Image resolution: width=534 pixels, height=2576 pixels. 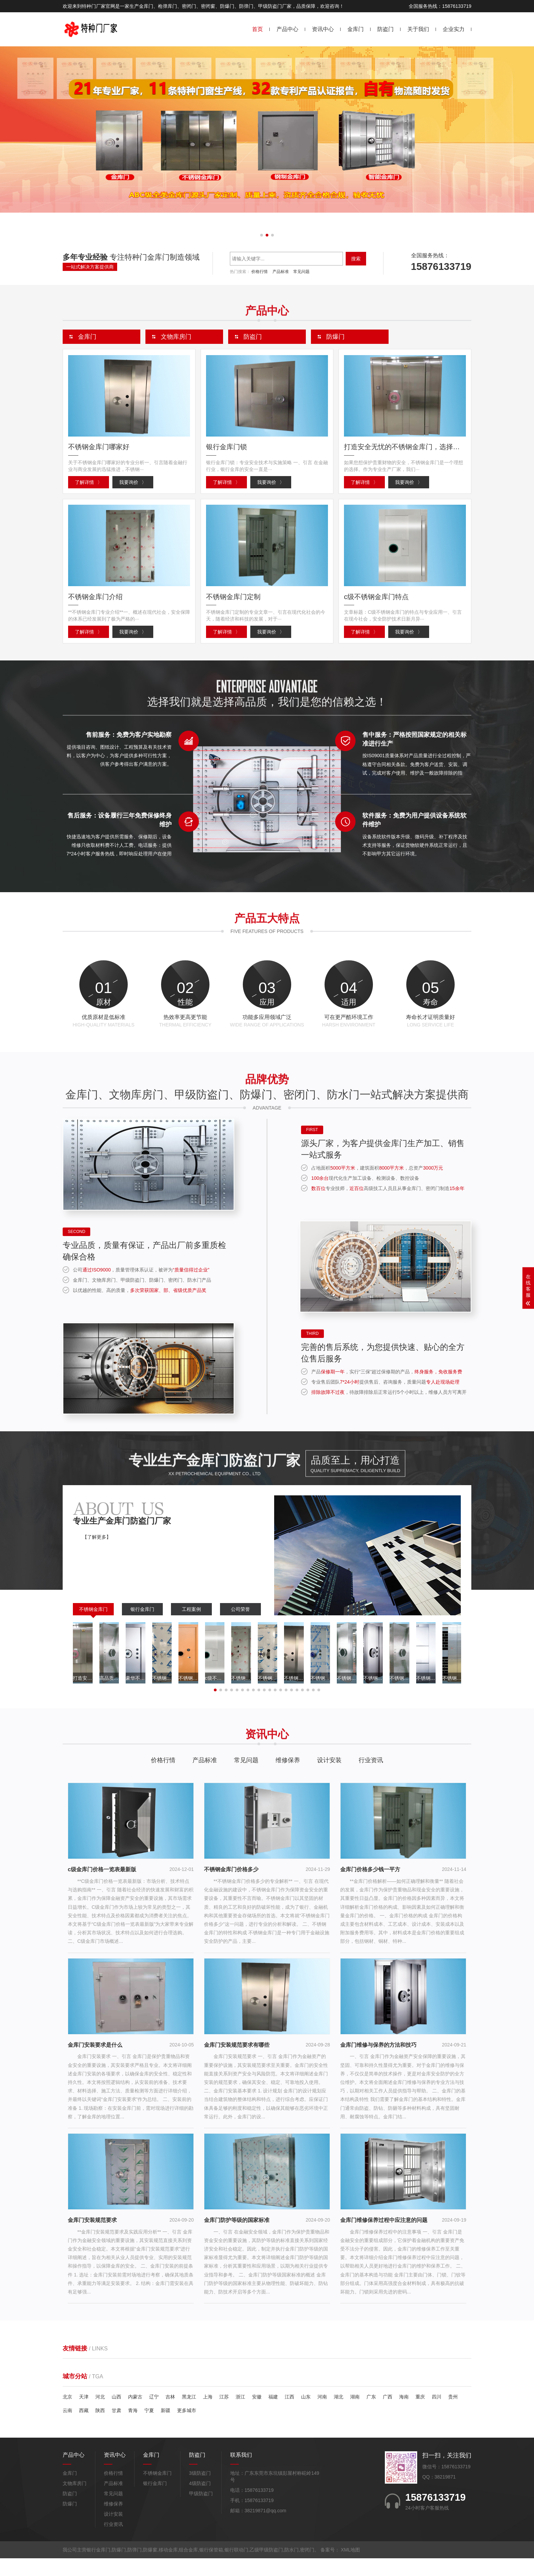 I want to click on 河北, so click(x=100, y=2414).